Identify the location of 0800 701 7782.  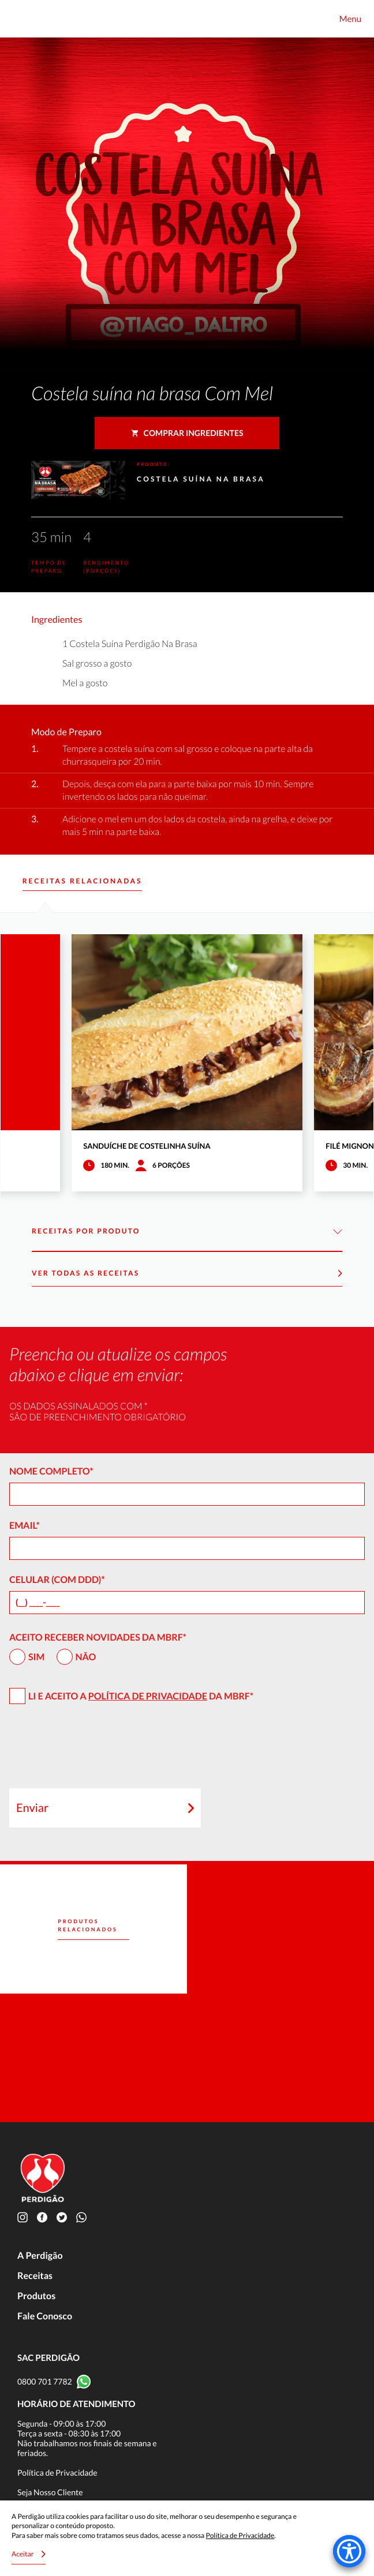
(44, 2381).